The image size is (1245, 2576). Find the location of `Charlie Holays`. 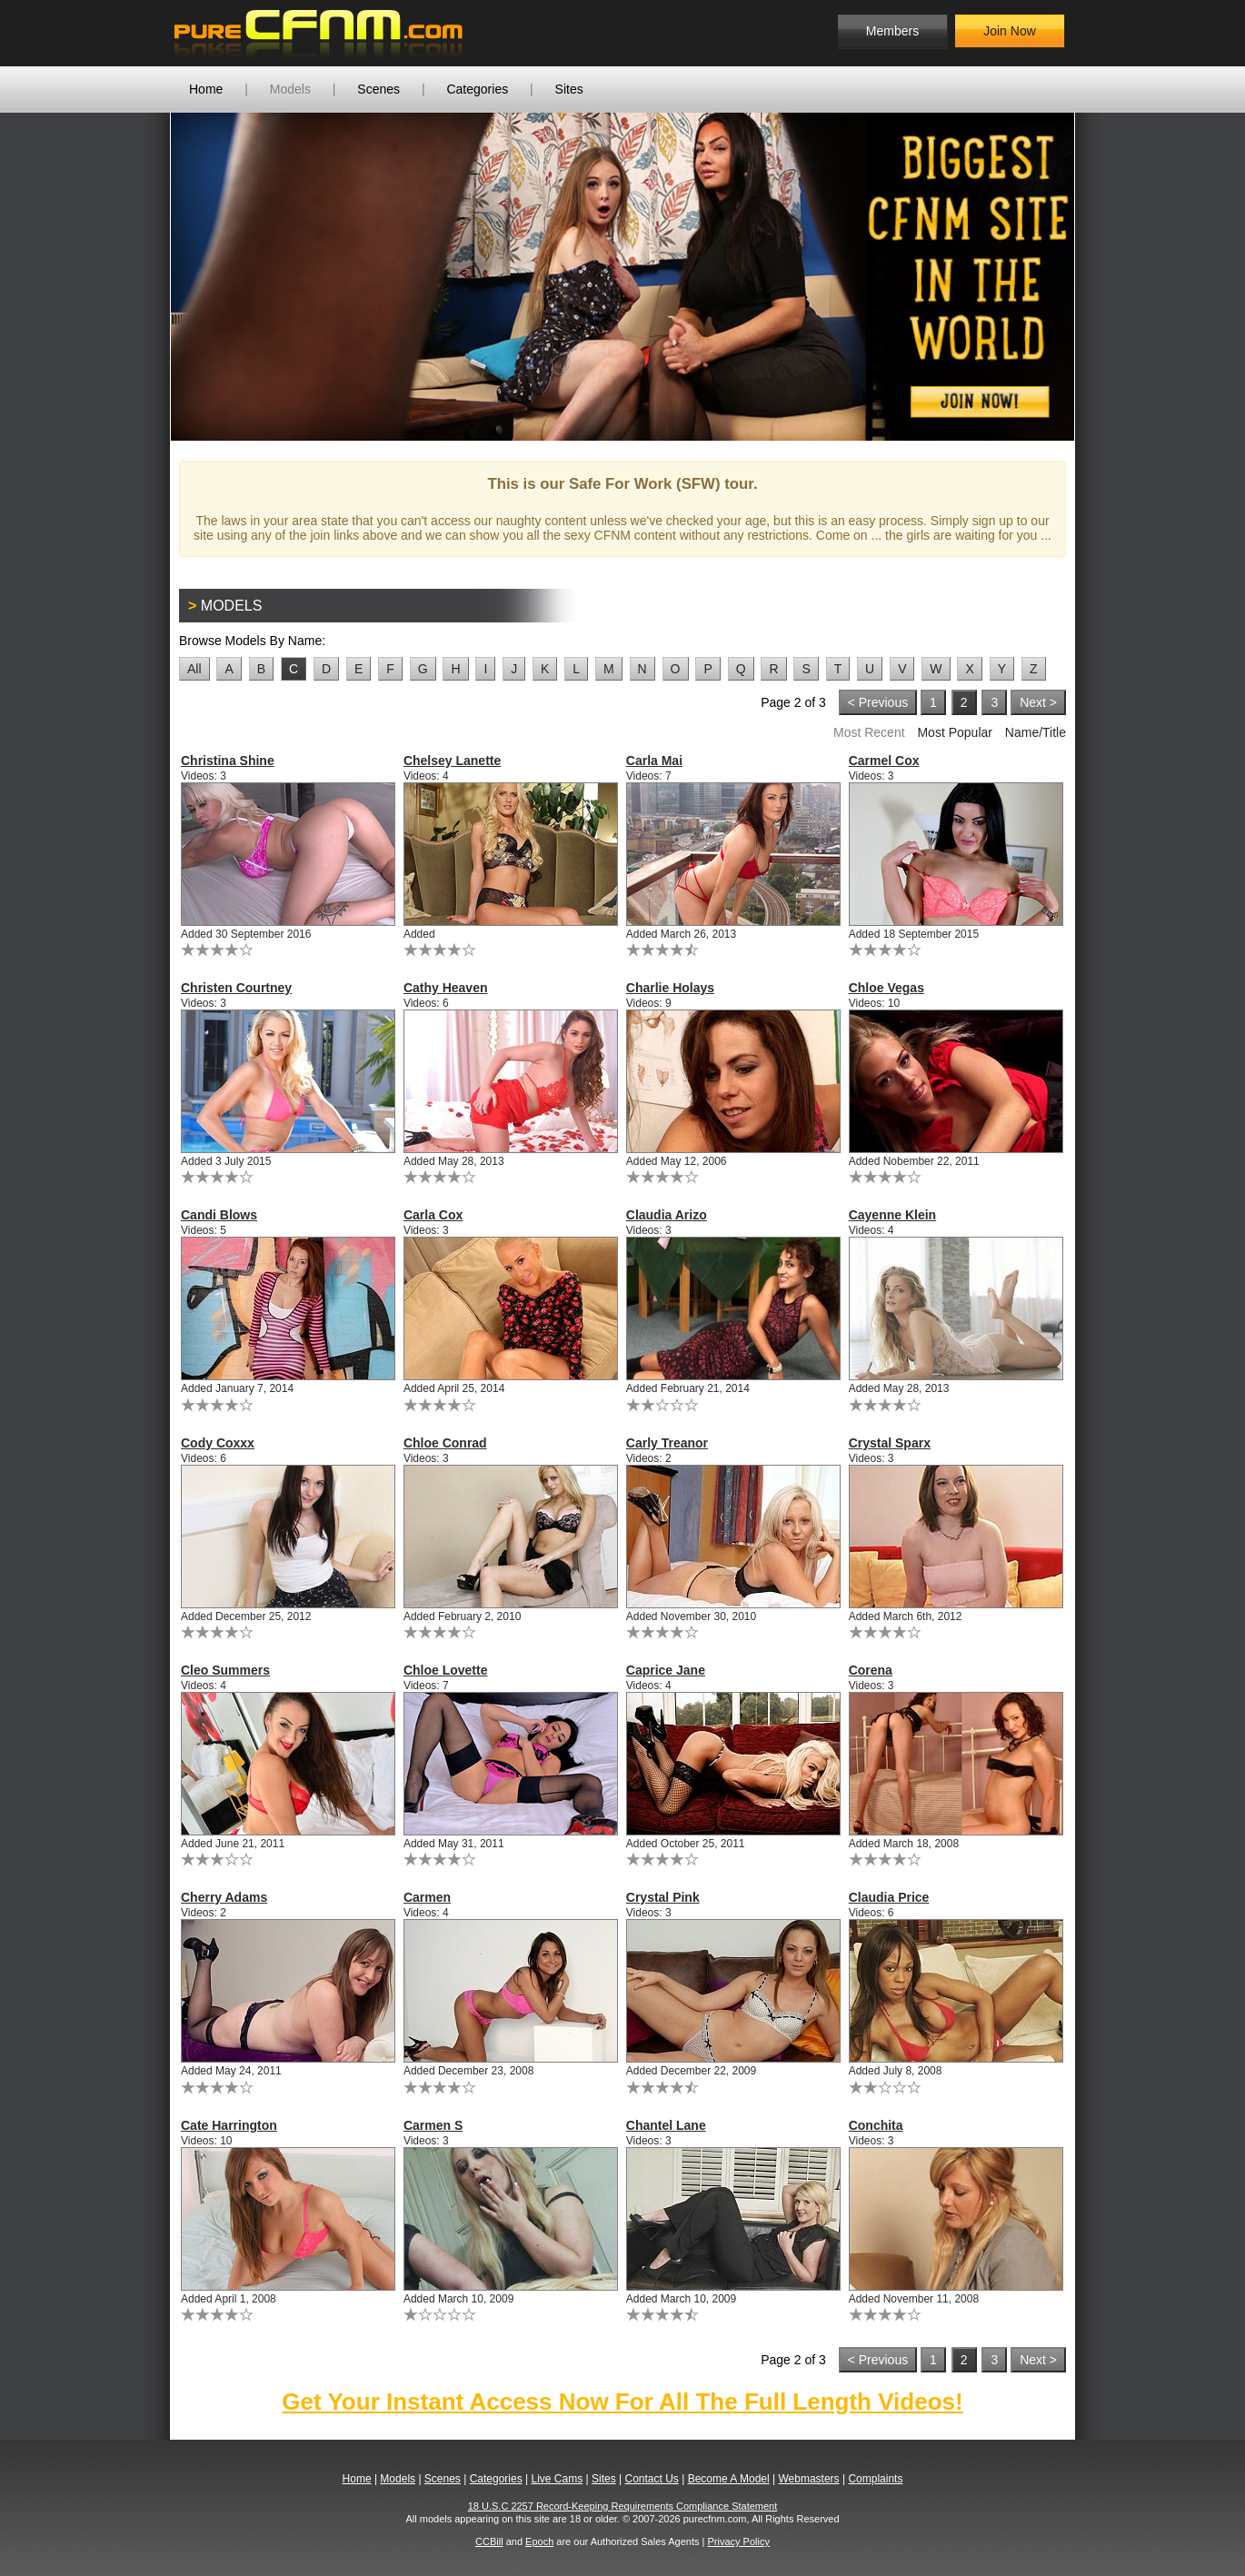

Charlie Holays is located at coordinates (670, 987).